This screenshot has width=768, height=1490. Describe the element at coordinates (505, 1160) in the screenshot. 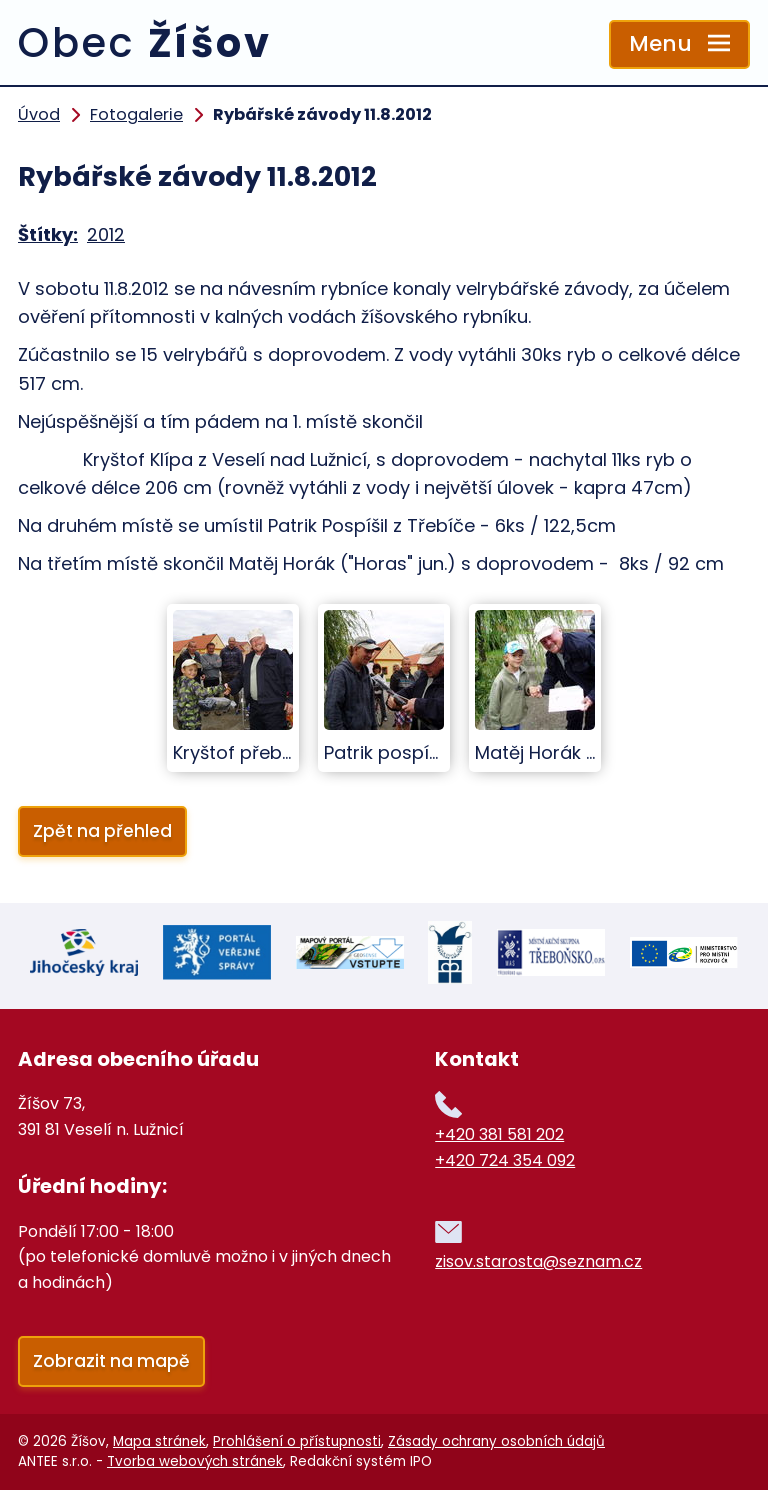

I see `+420 724 354 092` at that location.